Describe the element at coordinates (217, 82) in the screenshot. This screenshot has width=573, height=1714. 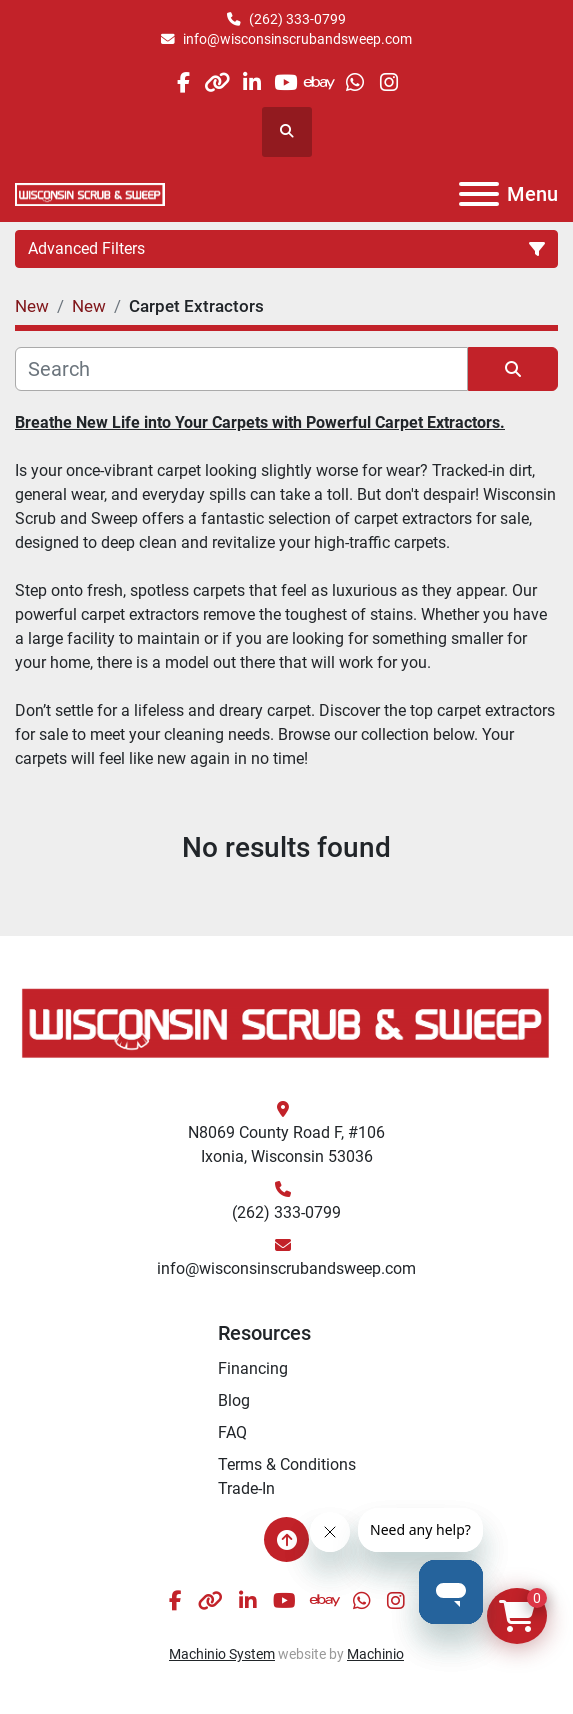
I see `[other]` at that location.